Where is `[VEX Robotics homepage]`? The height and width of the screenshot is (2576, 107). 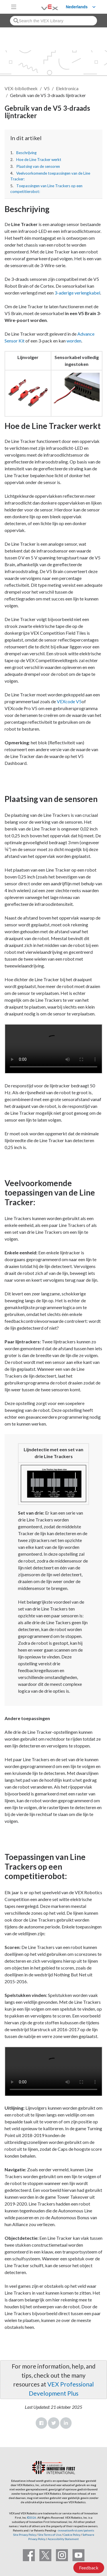
[VEX Robotics homepage] is located at coordinates (42, 7).